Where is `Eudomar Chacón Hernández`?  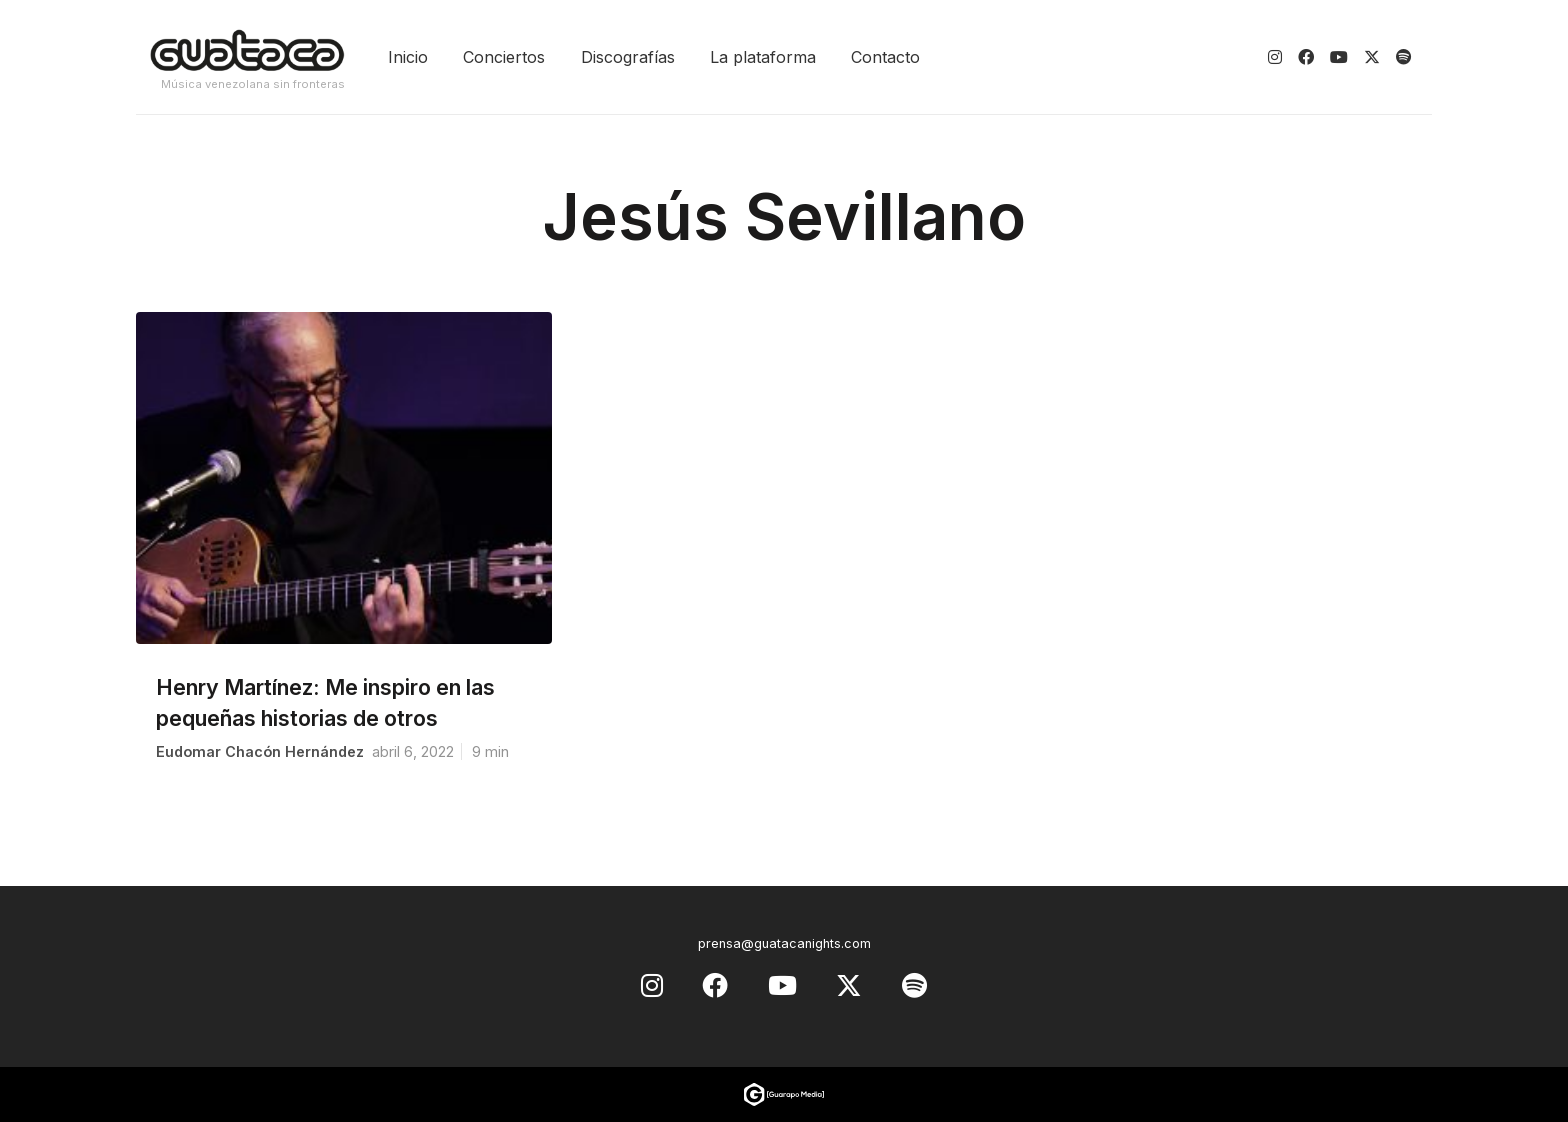 Eudomar Chacón Hernández is located at coordinates (260, 751).